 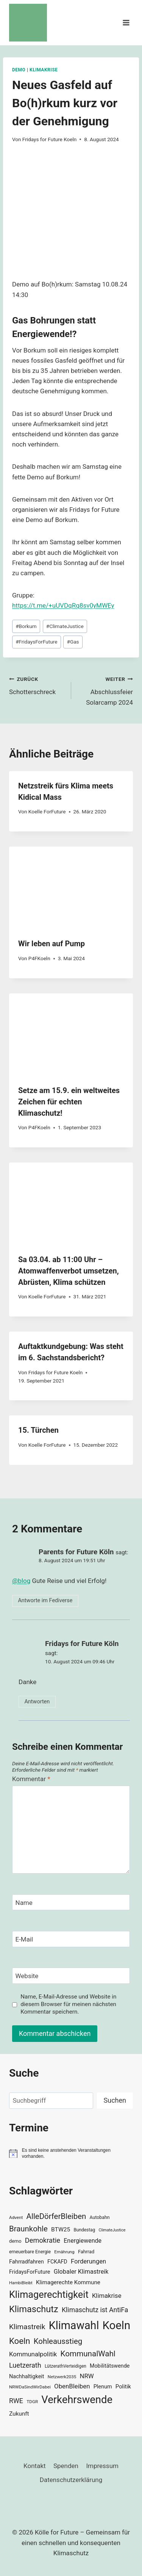 What do you see at coordinates (27, 2326) in the screenshot?
I see `Klimastreik [Klimastreik (66 Einträge)]` at bounding box center [27, 2326].